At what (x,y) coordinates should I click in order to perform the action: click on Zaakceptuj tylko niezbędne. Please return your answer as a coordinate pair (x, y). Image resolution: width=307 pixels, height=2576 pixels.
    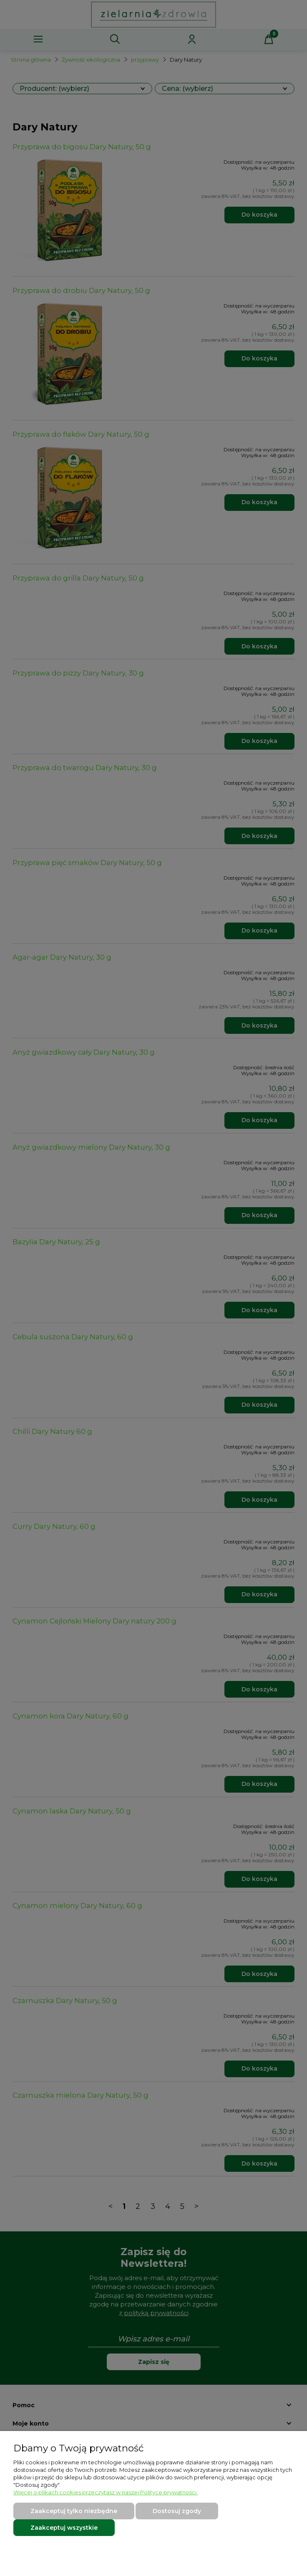
    Looking at the image, I should click on (73, 2511).